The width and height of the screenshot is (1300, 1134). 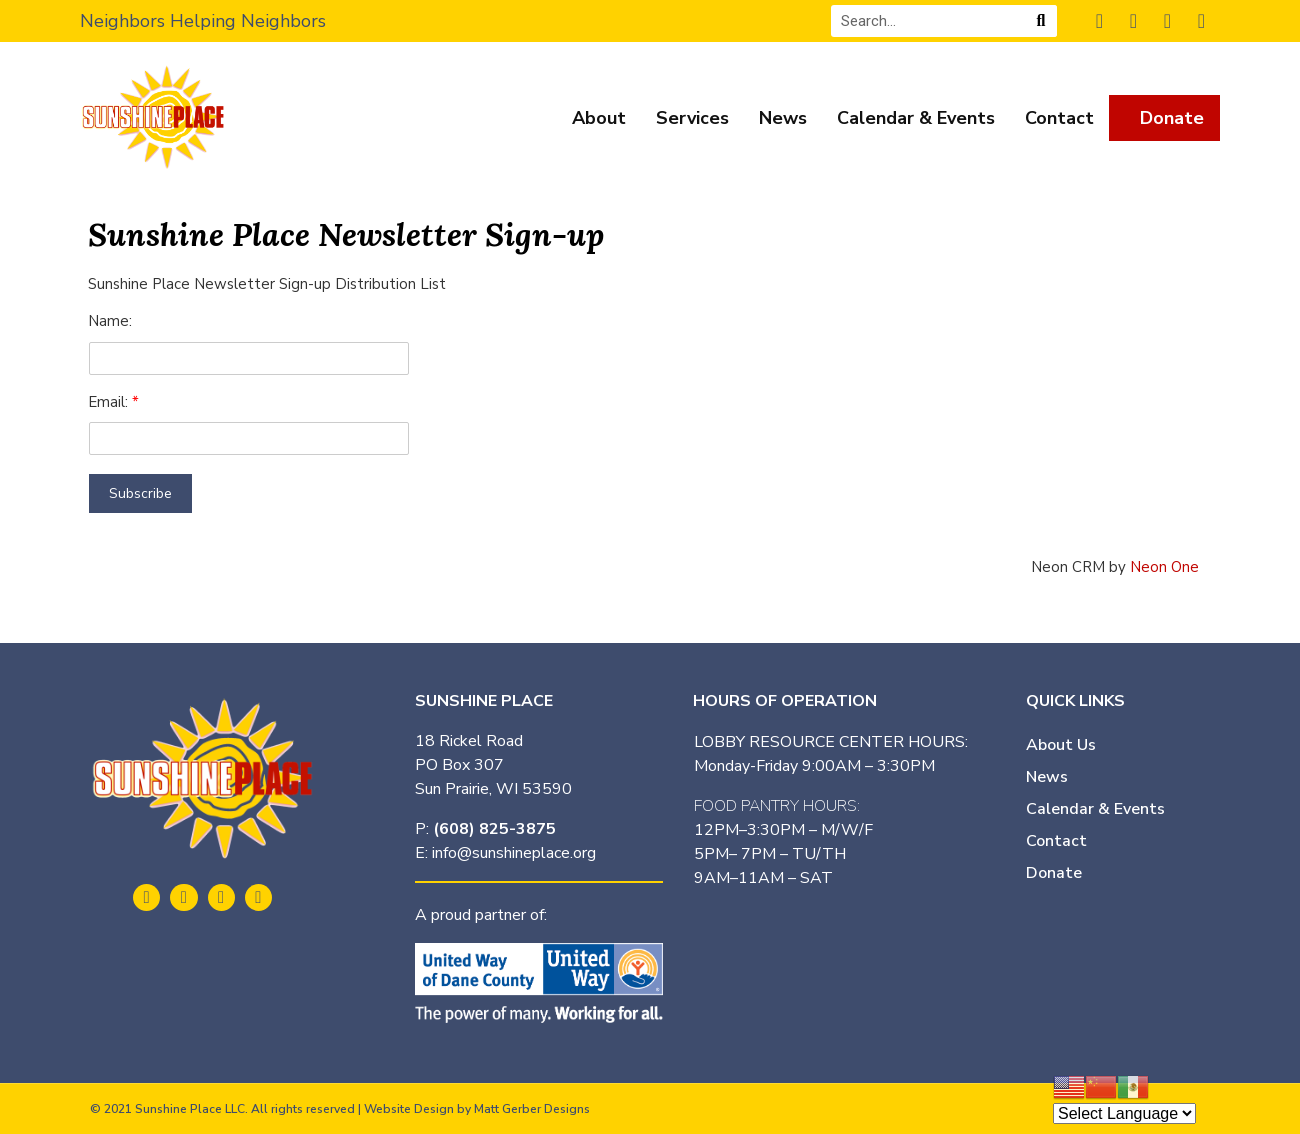 What do you see at coordinates (1061, 745) in the screenshot?
I see `About Us` at bounding box center [1061, 745].